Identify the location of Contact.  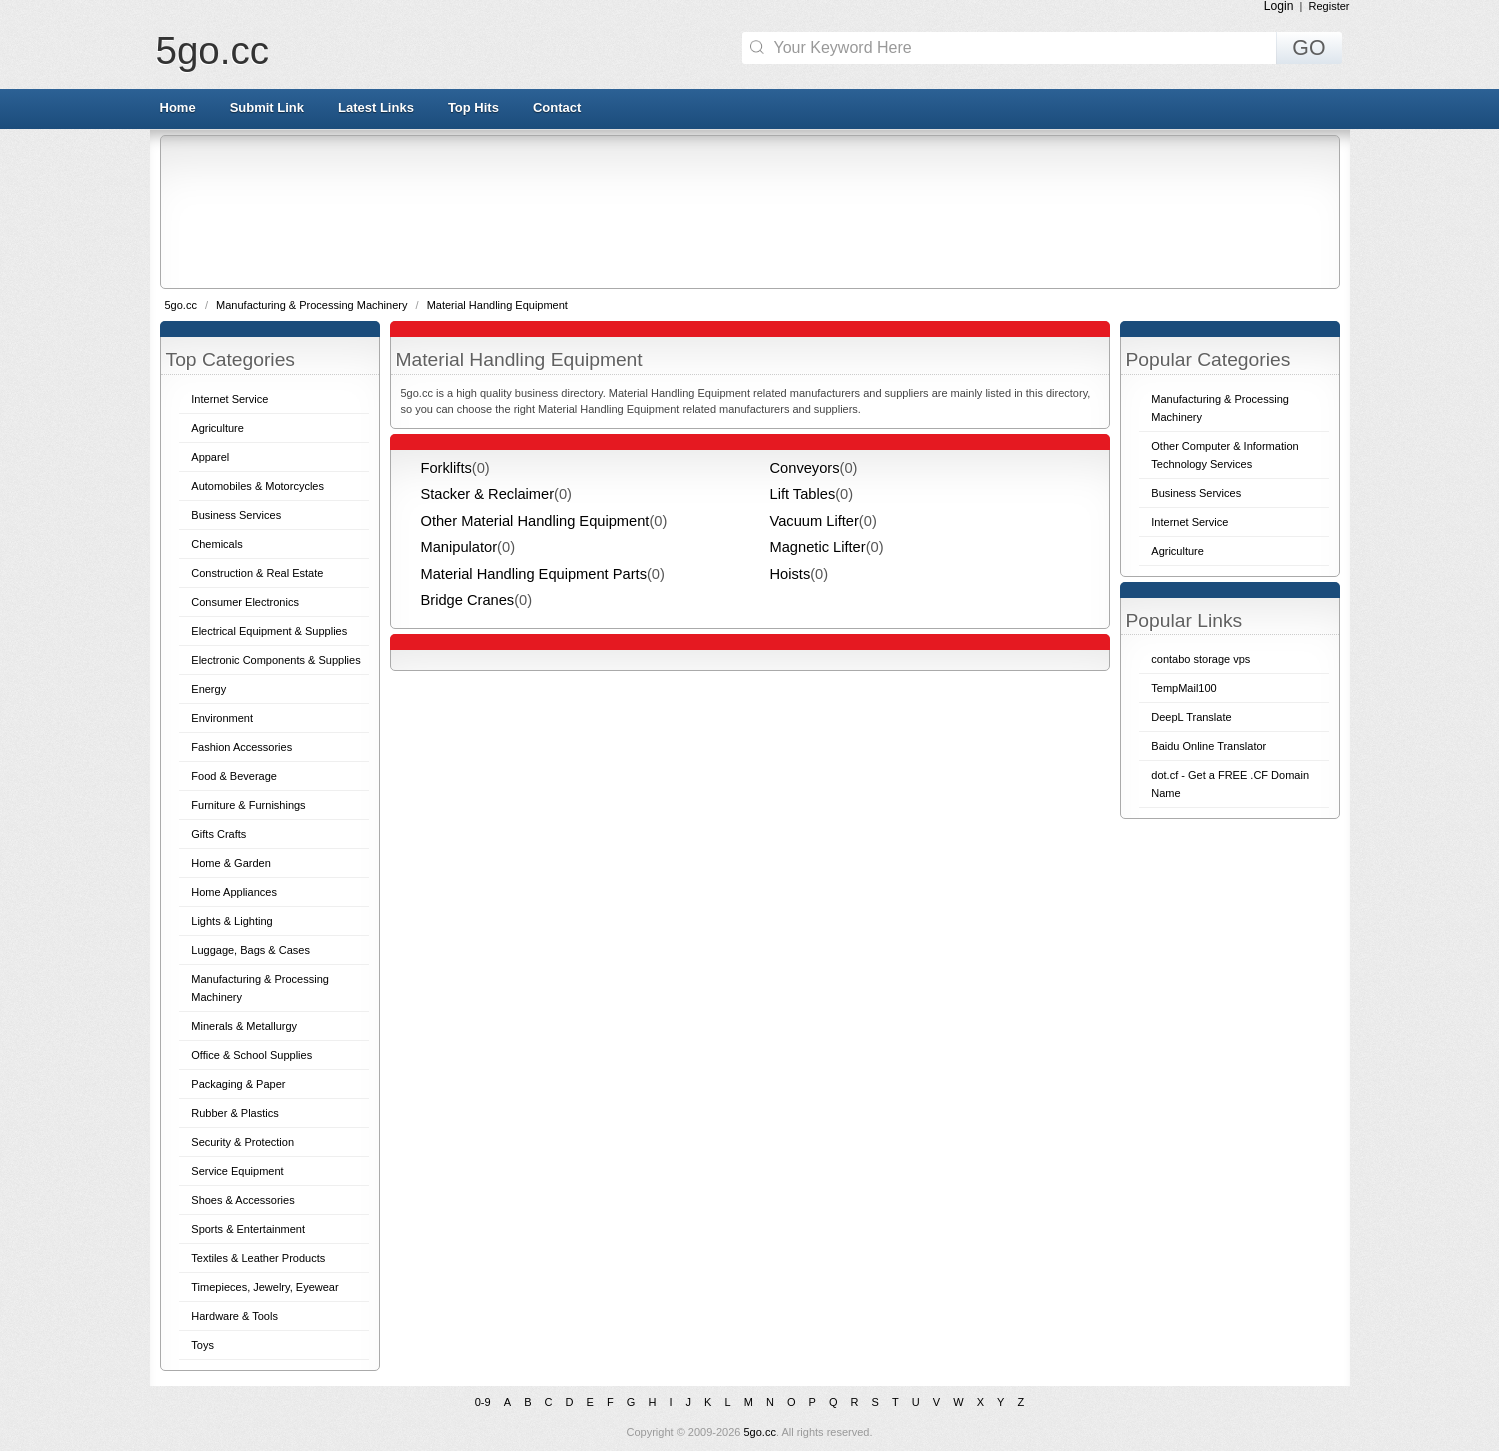
(557, 107).